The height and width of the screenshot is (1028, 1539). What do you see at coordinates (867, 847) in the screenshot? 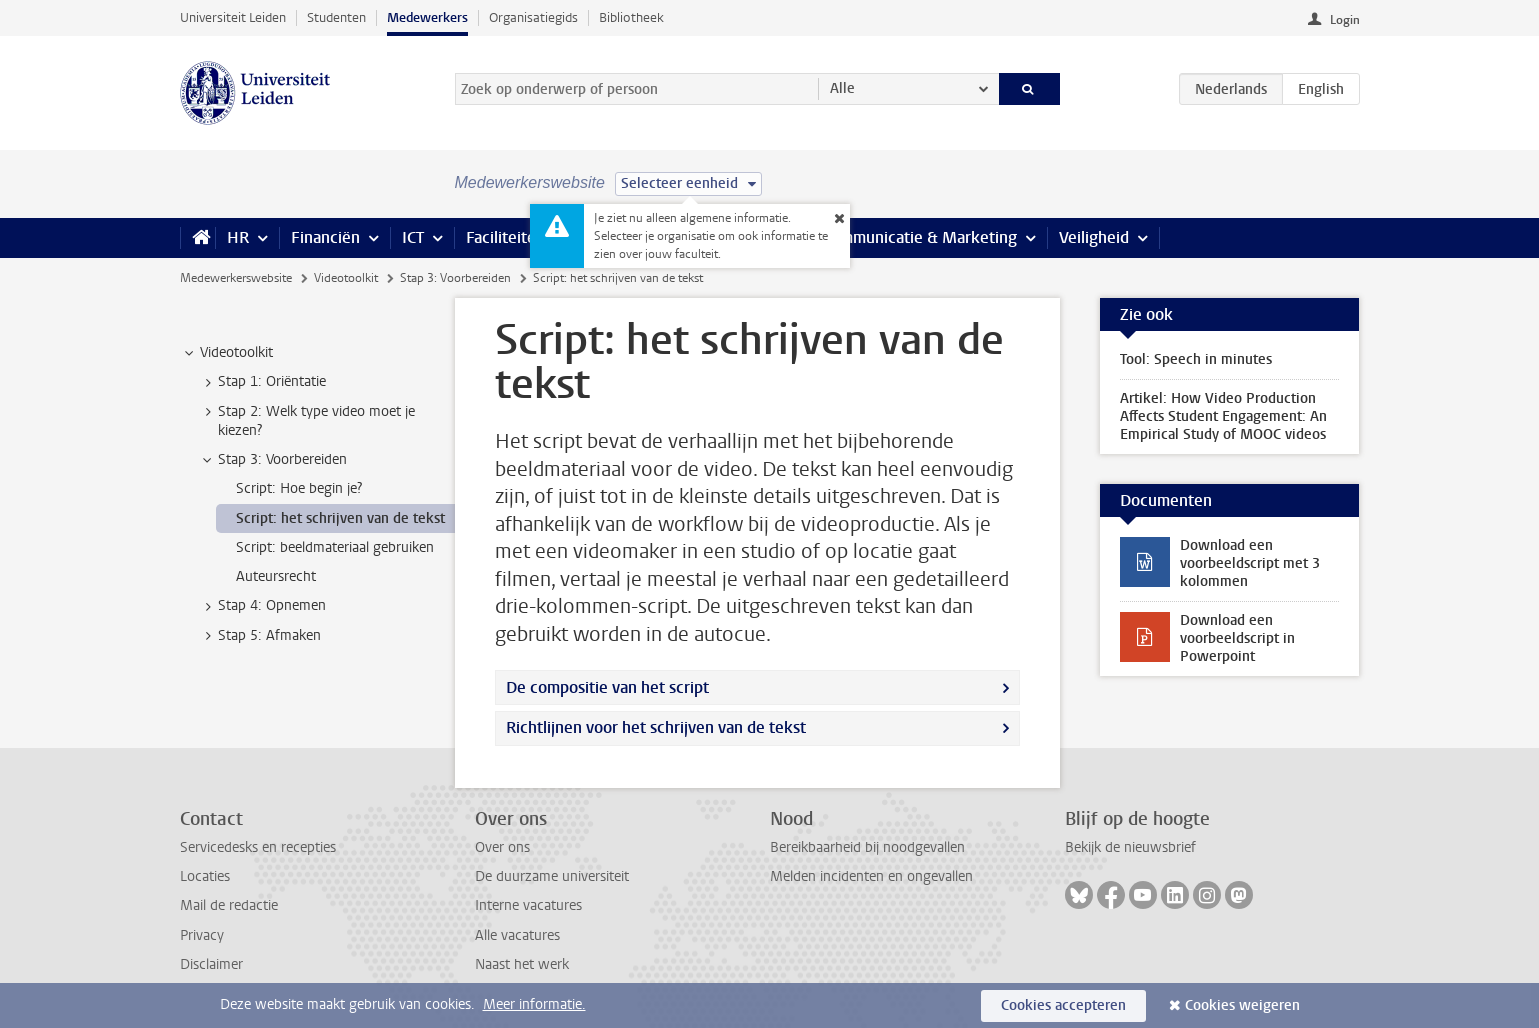
I see `Bereikbaarheid bij noodgevallen` at bounding box center [867, 847].